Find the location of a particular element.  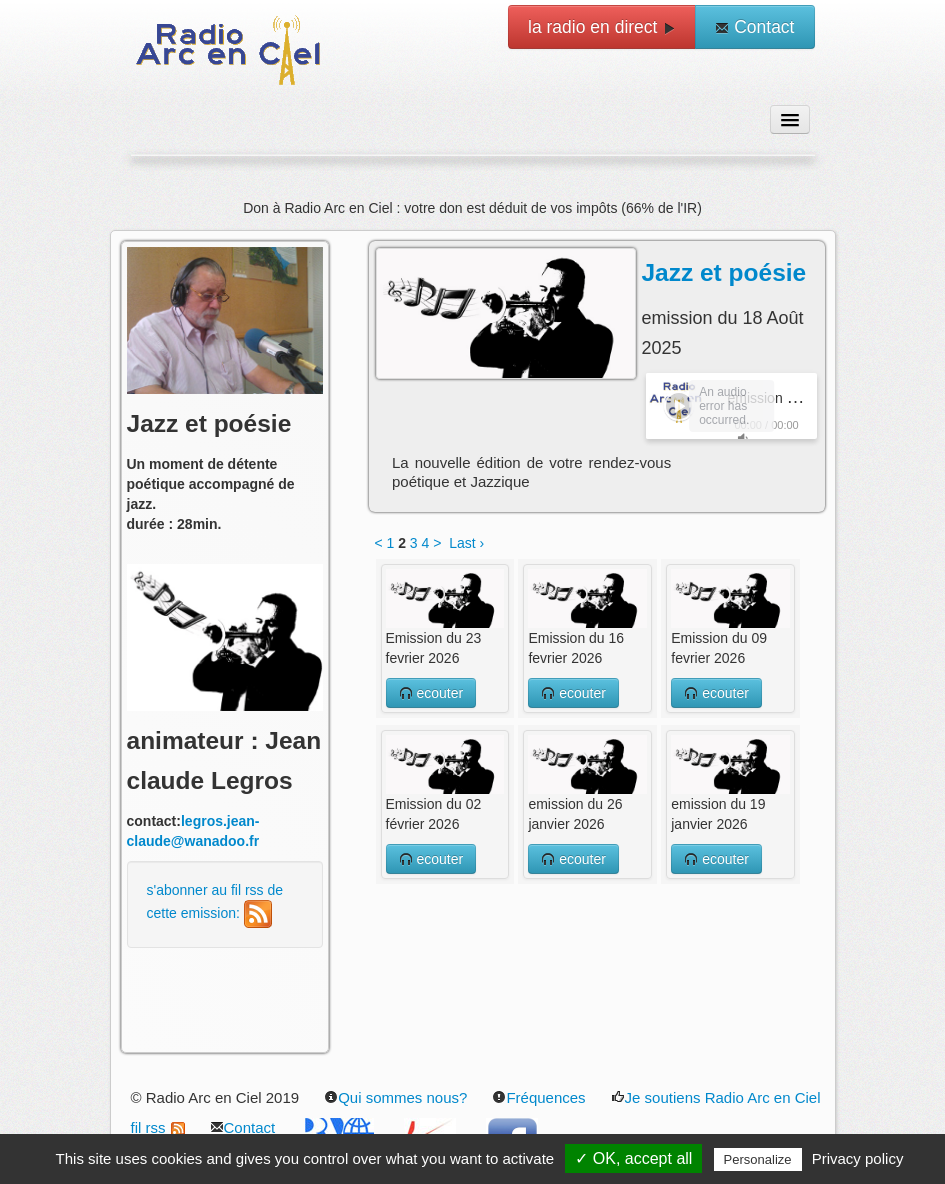

✓ OK, accept all is located at coordinates (633, 1158).